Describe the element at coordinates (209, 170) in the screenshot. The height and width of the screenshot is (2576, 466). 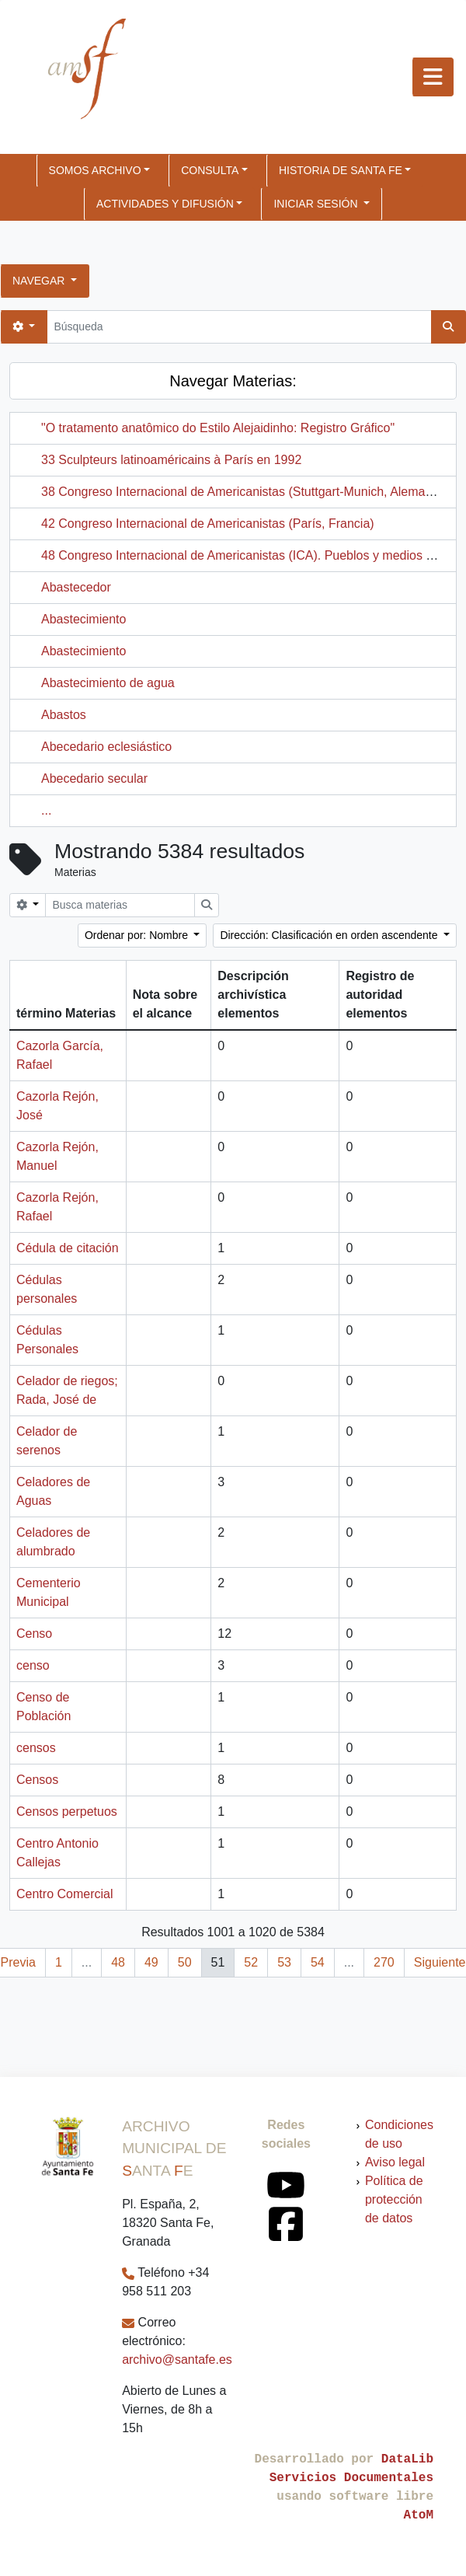
I see `CONSULTA` at that location.